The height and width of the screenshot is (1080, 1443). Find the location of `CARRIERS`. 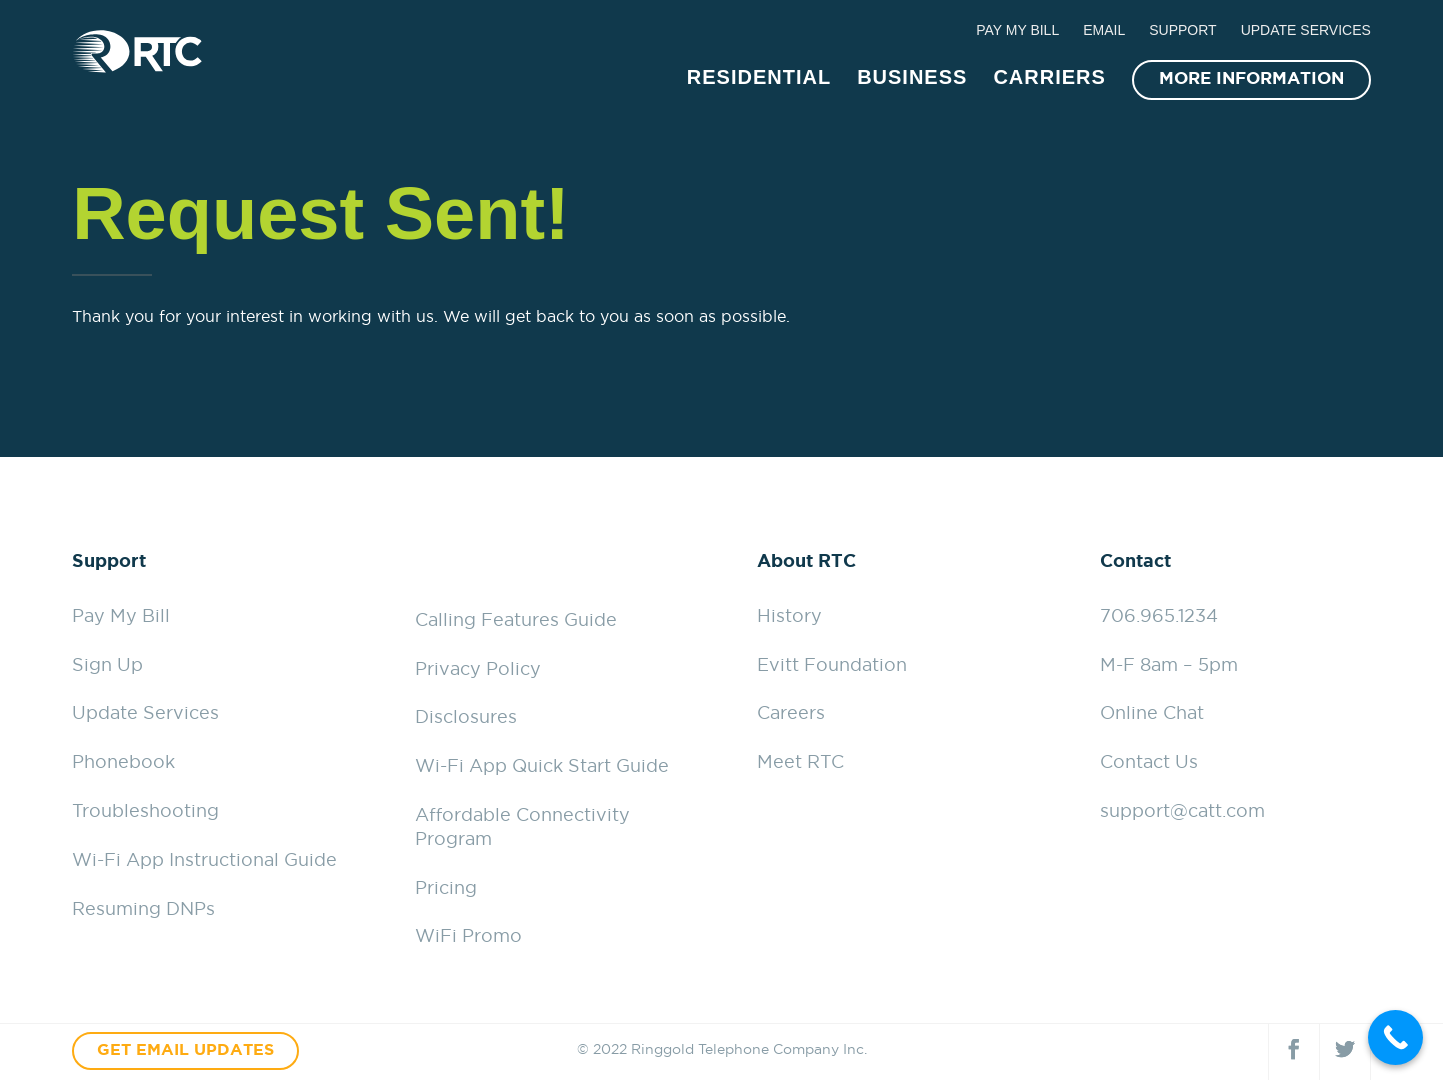

CARRIERS is located at coordinates (1049, 75).